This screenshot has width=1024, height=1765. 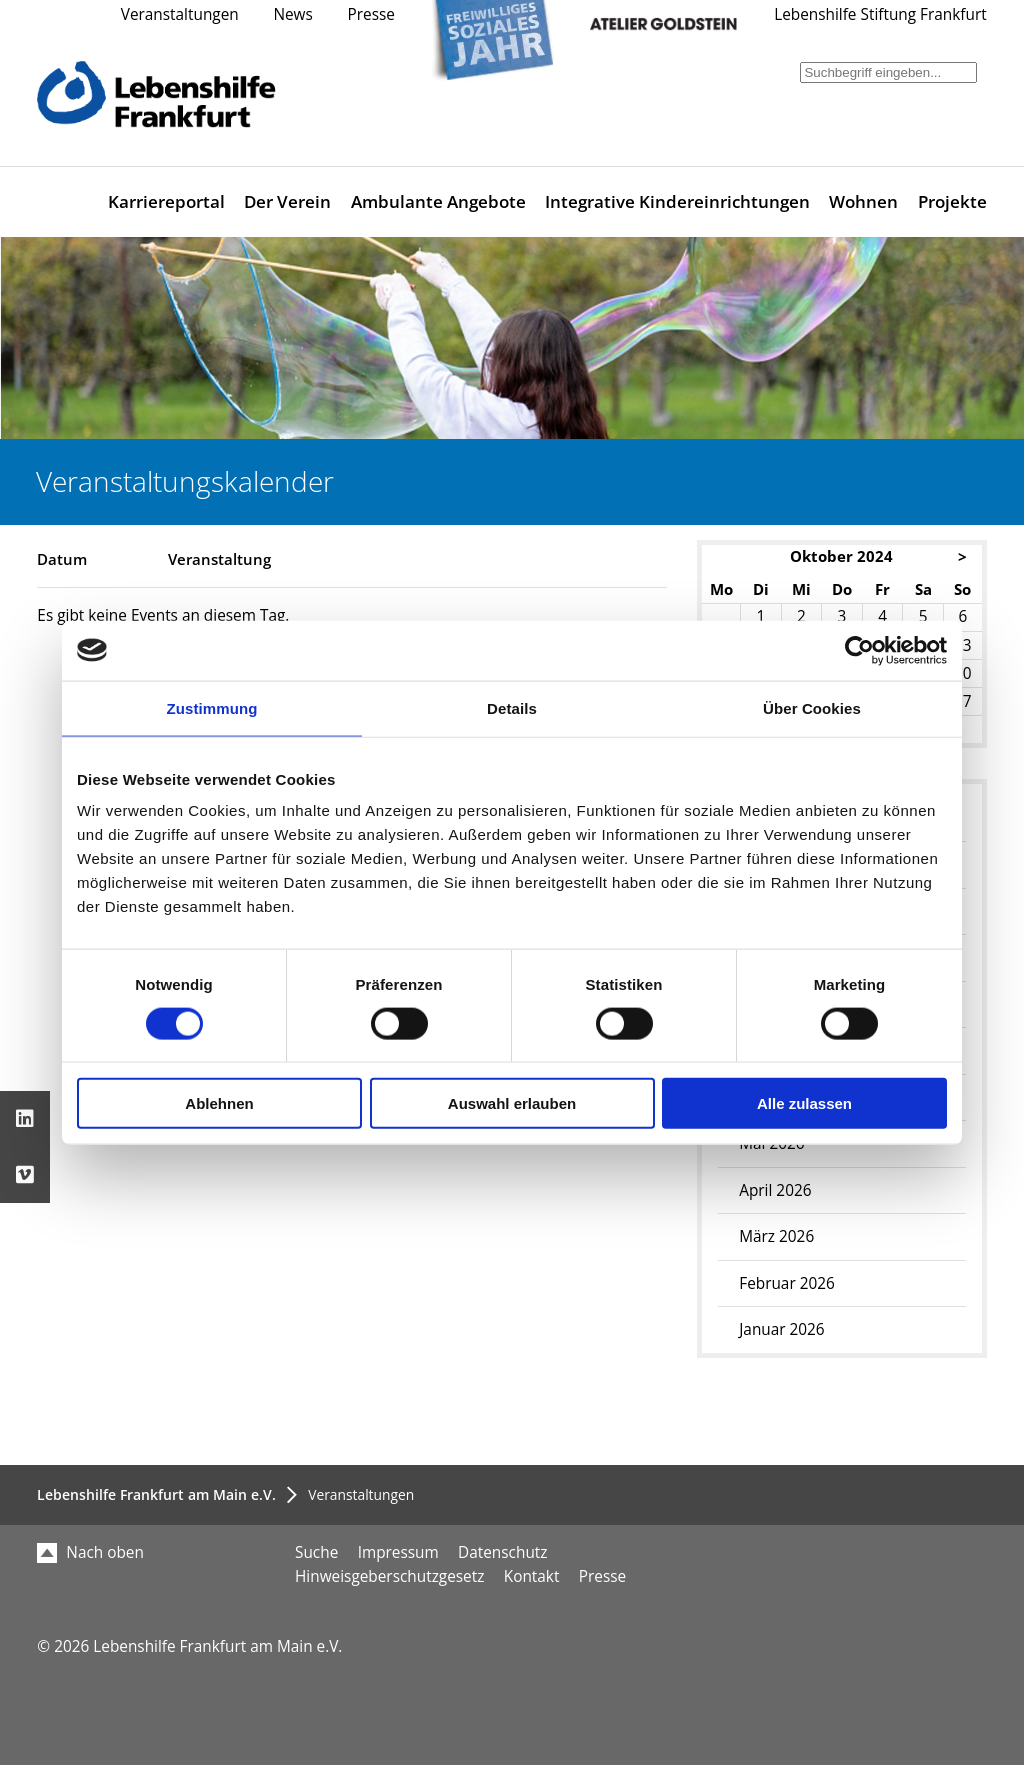 I want to click on Zustimmung [tab], so click(x=212, y=707).